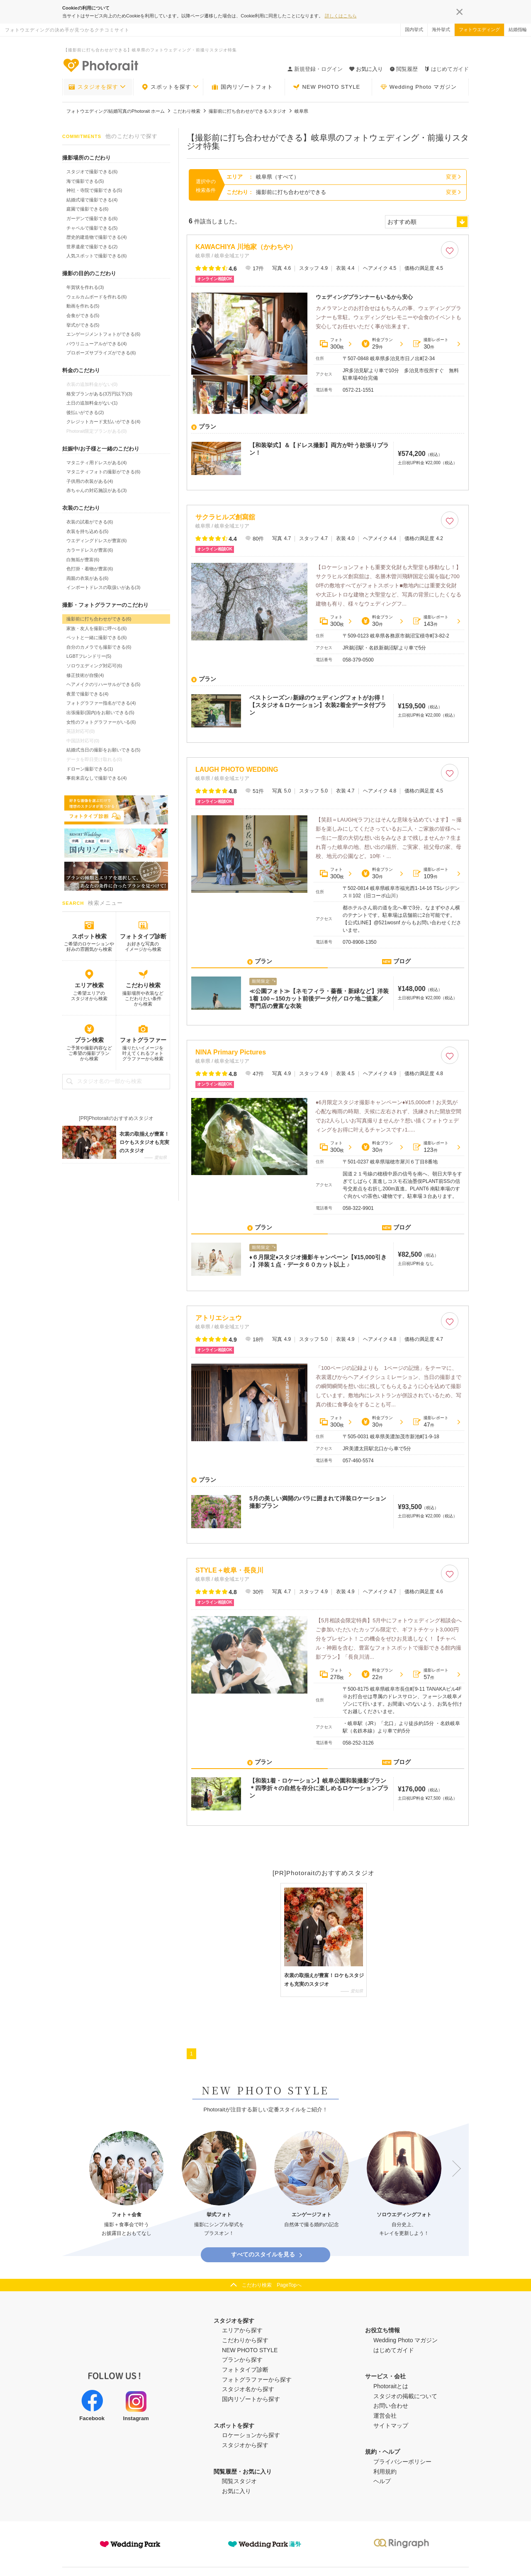 The height and width of the screenshot is (2576, 531). What do you see at coordinates (96, 343) in the screenshot?
I see `バウリニューアルができる(4)` at bounding box center [96, 343].